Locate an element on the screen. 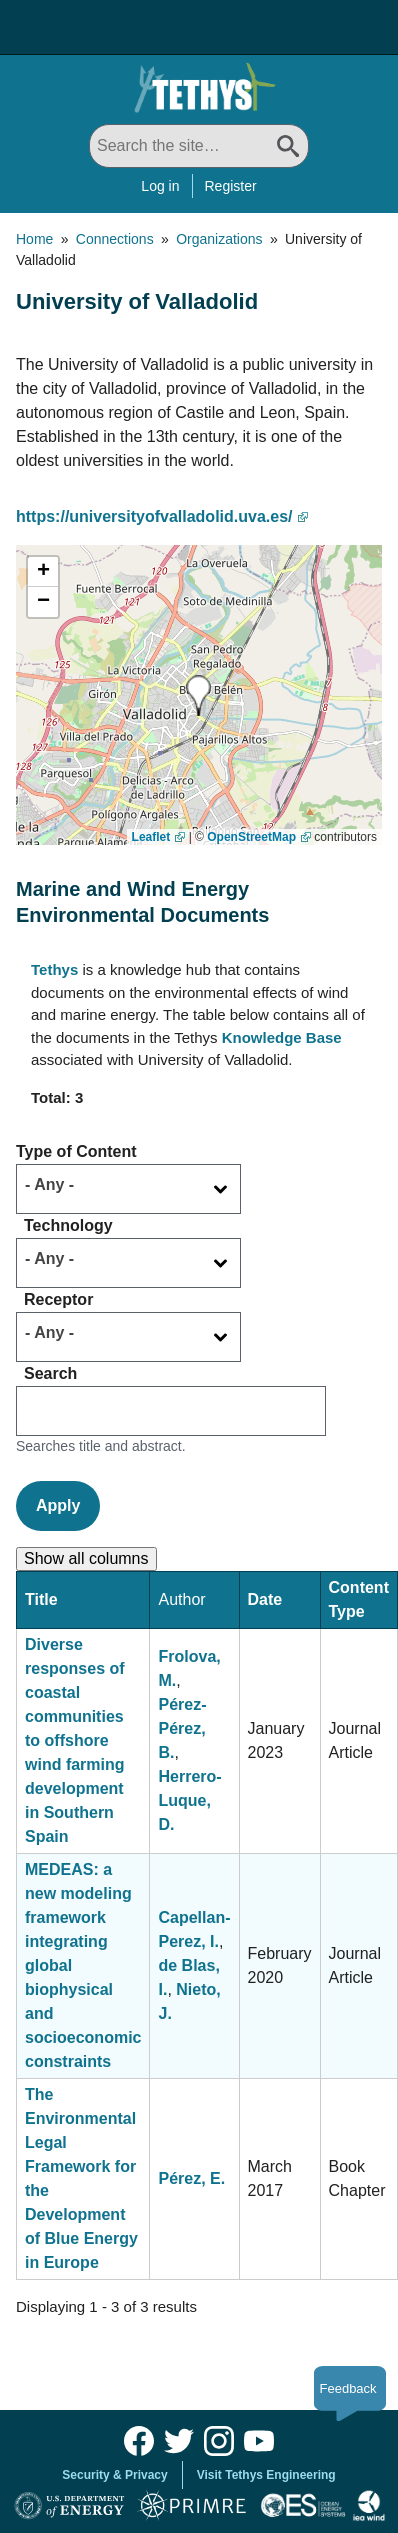 This screenshot has width=398, height=2533. Visit Tethys Engineering is located at coordinates (266, 2475).